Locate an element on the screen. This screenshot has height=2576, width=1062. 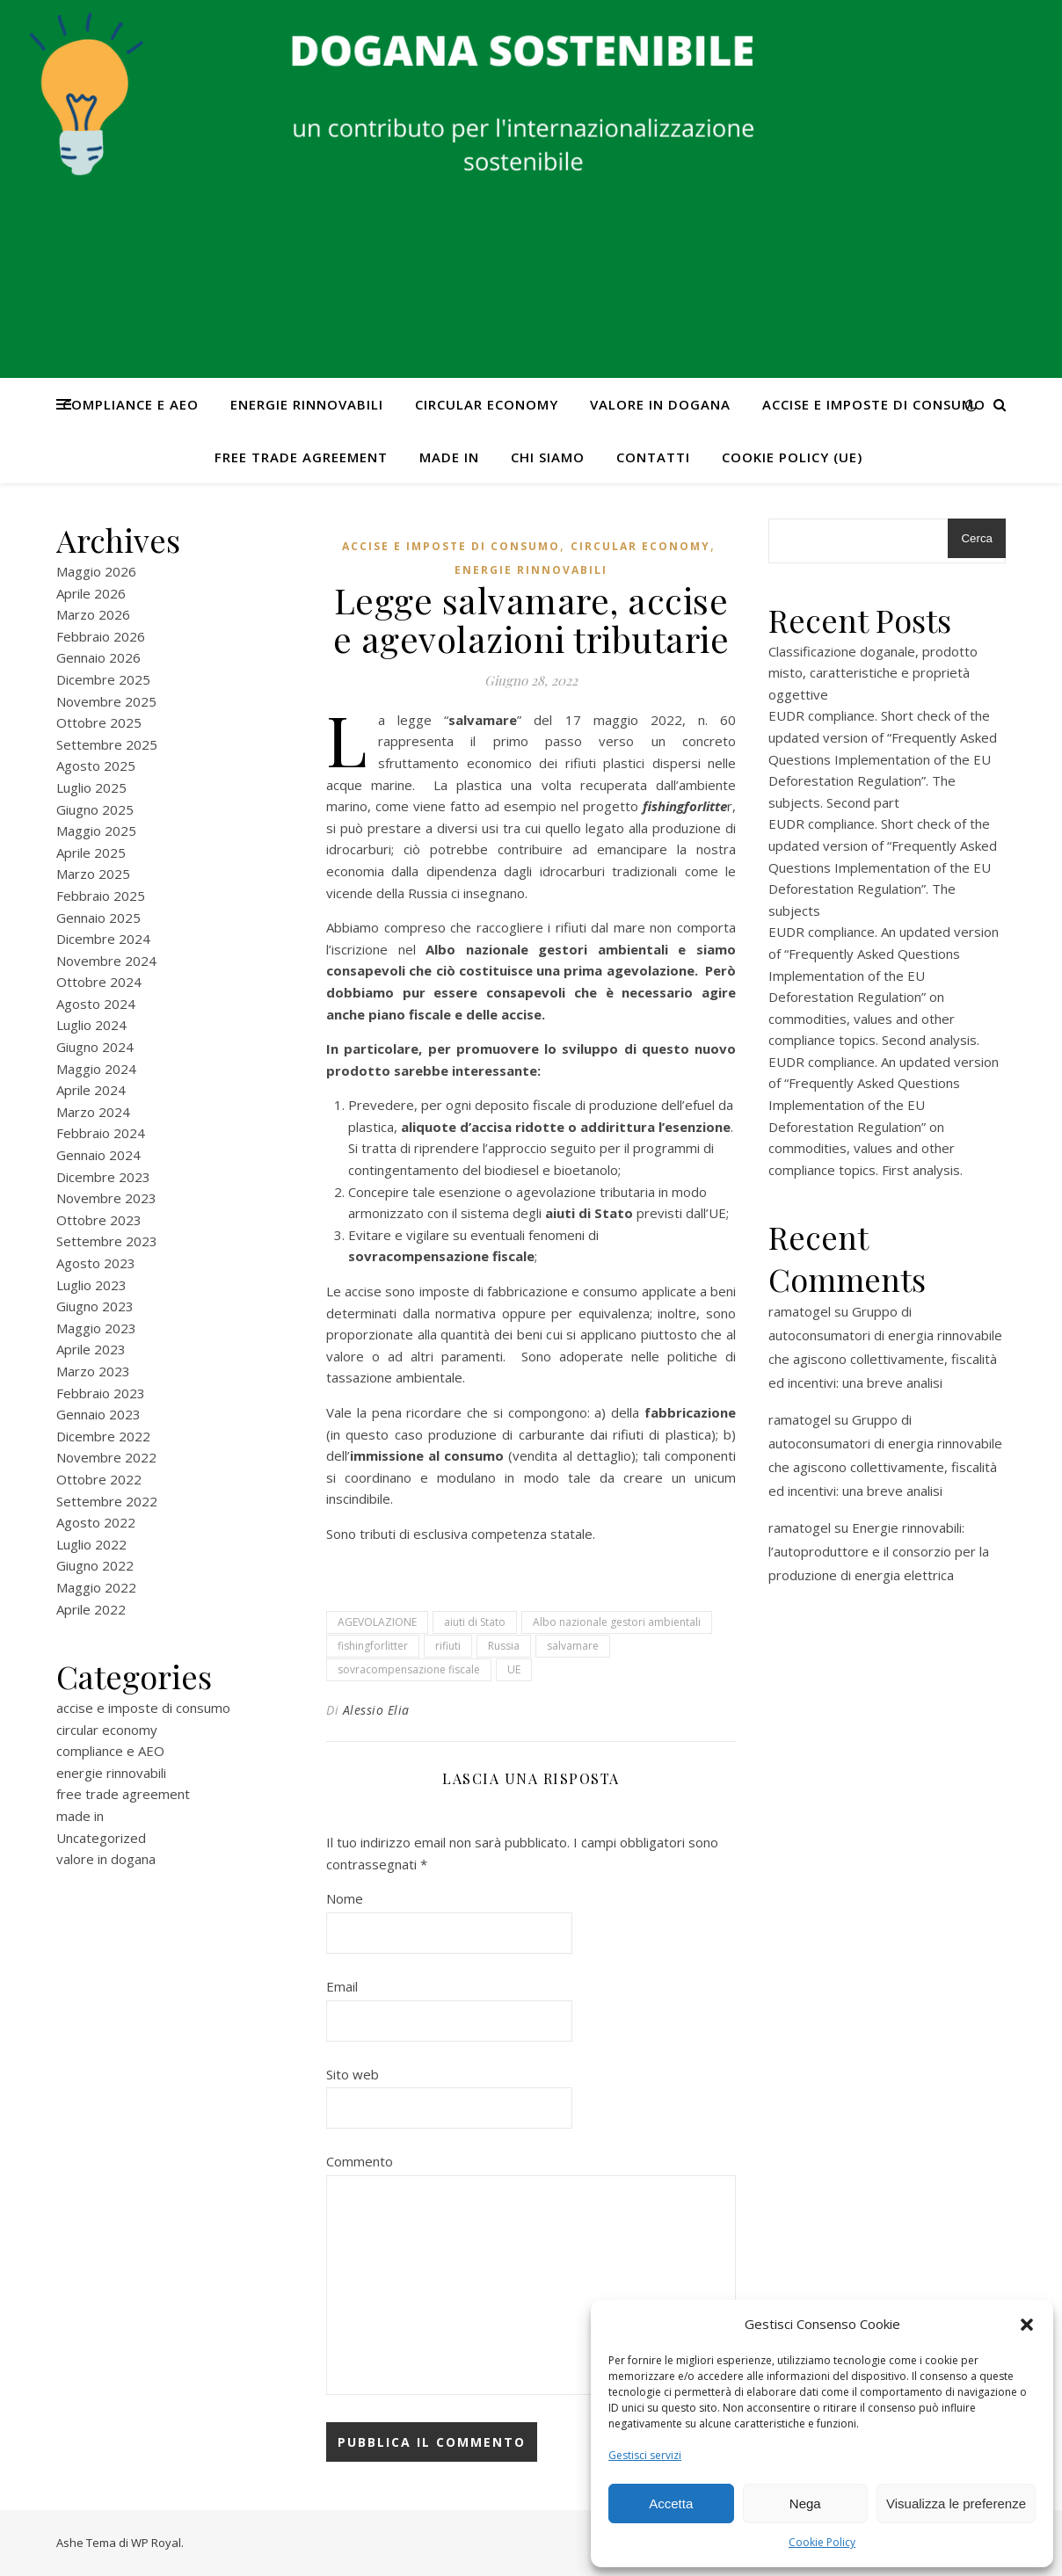
ramatogel is located at coordinates (799, 1311).